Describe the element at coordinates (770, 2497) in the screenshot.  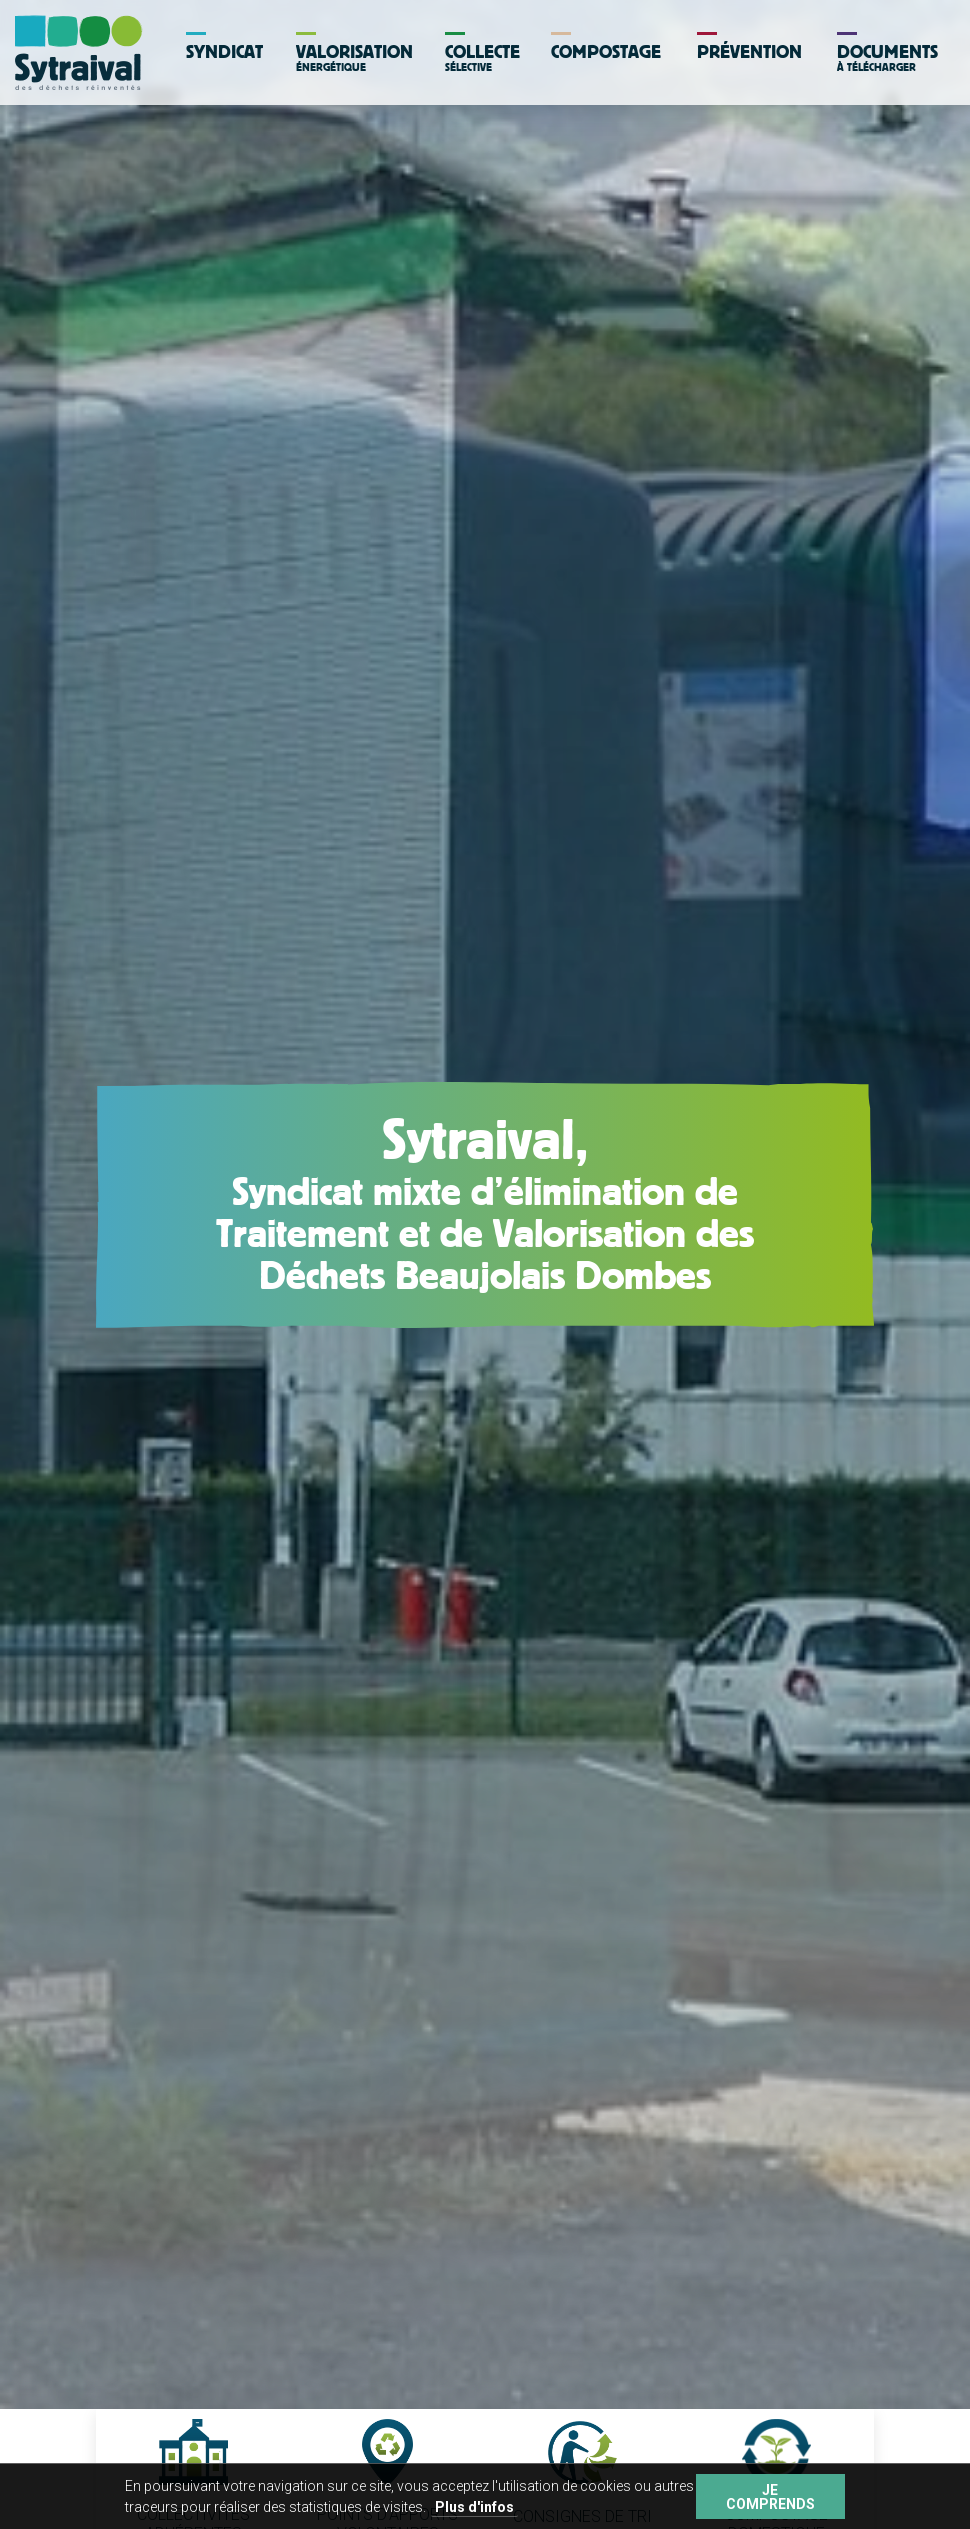
I see `Je comprends` at that location.